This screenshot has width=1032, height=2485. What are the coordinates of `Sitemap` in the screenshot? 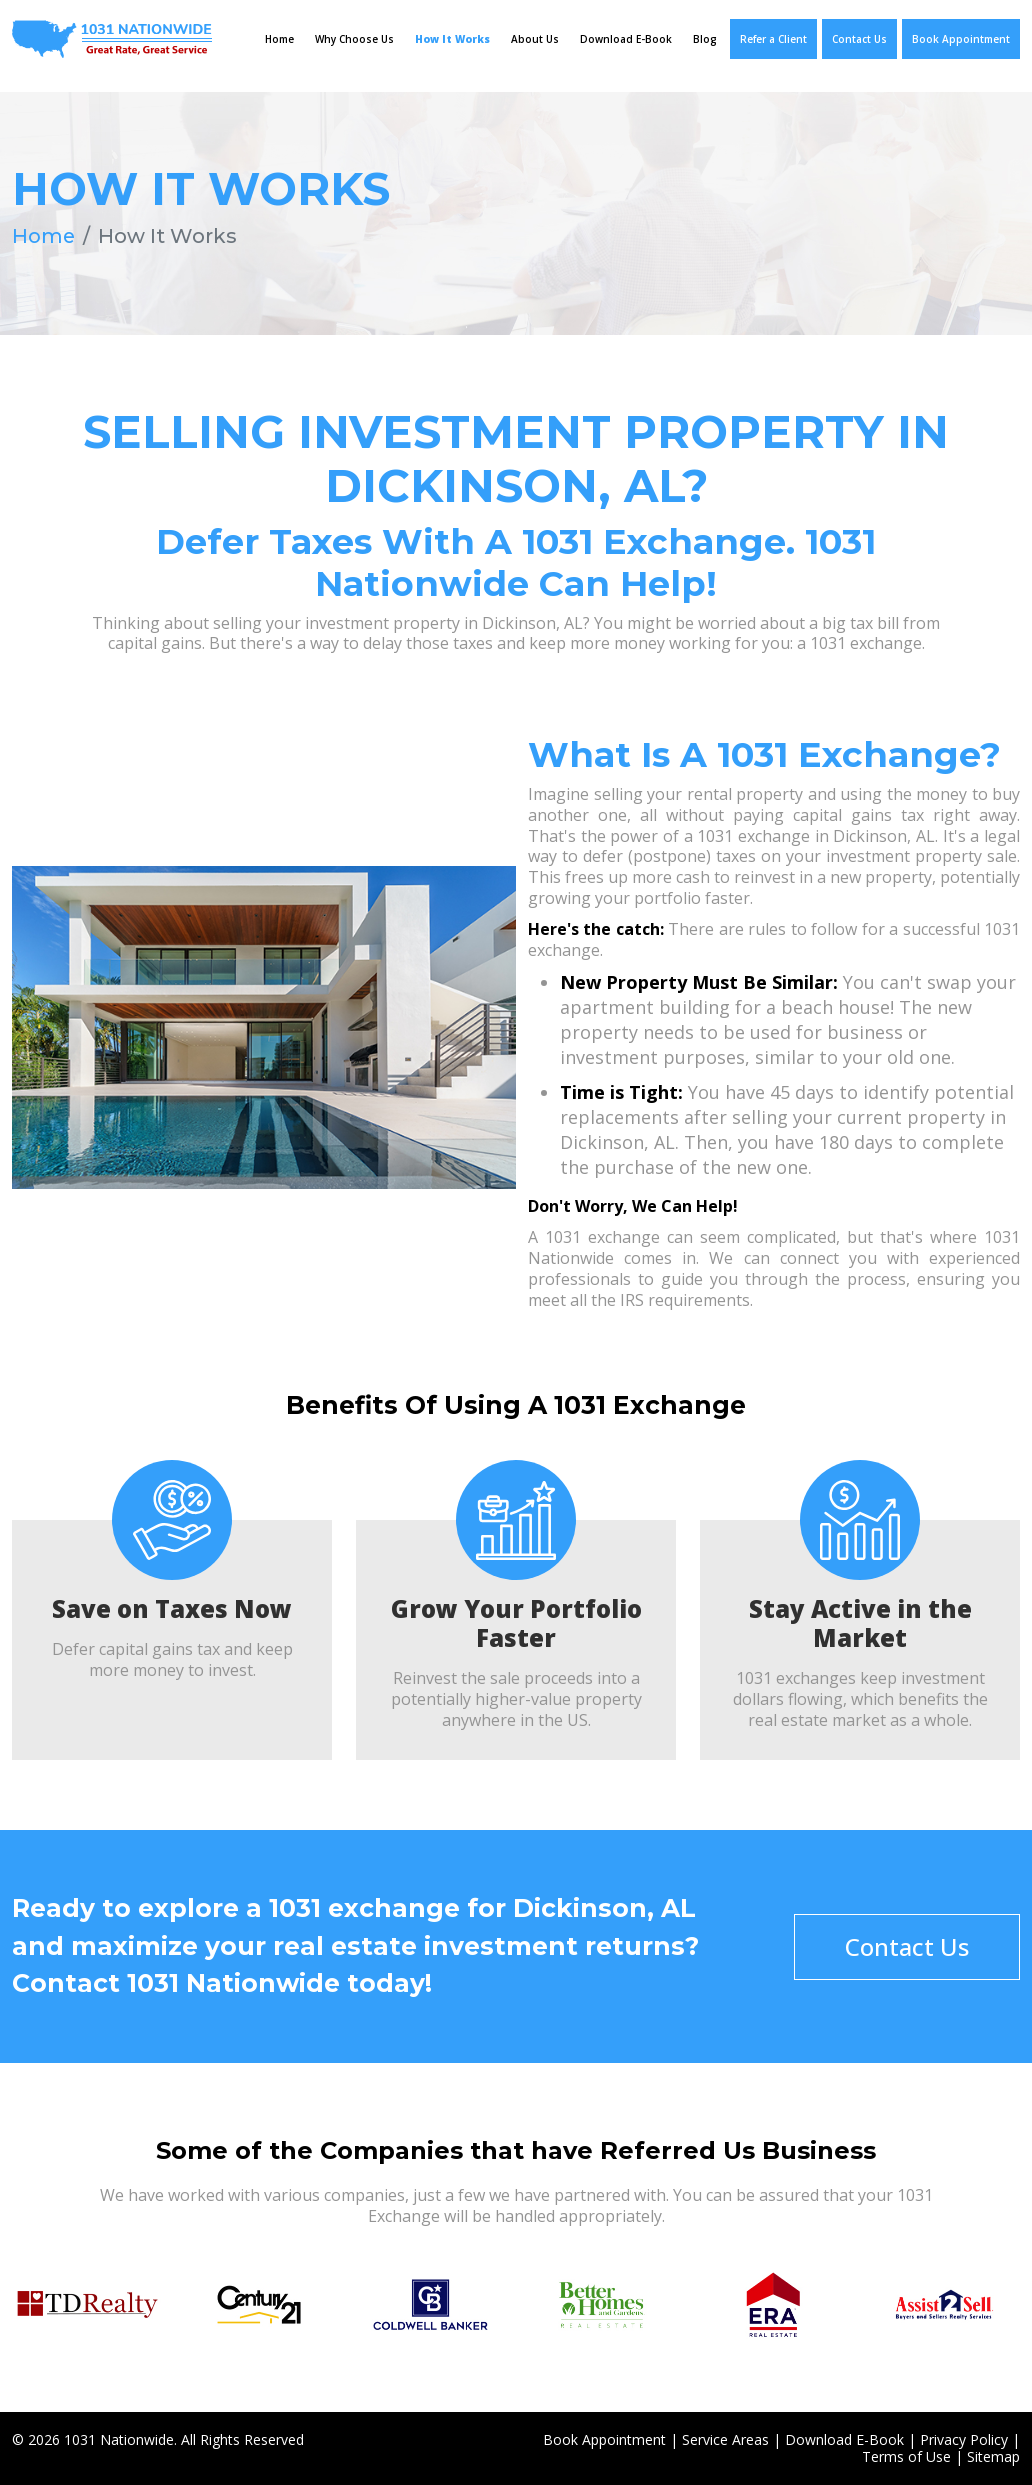 It's located at (993, 2456).